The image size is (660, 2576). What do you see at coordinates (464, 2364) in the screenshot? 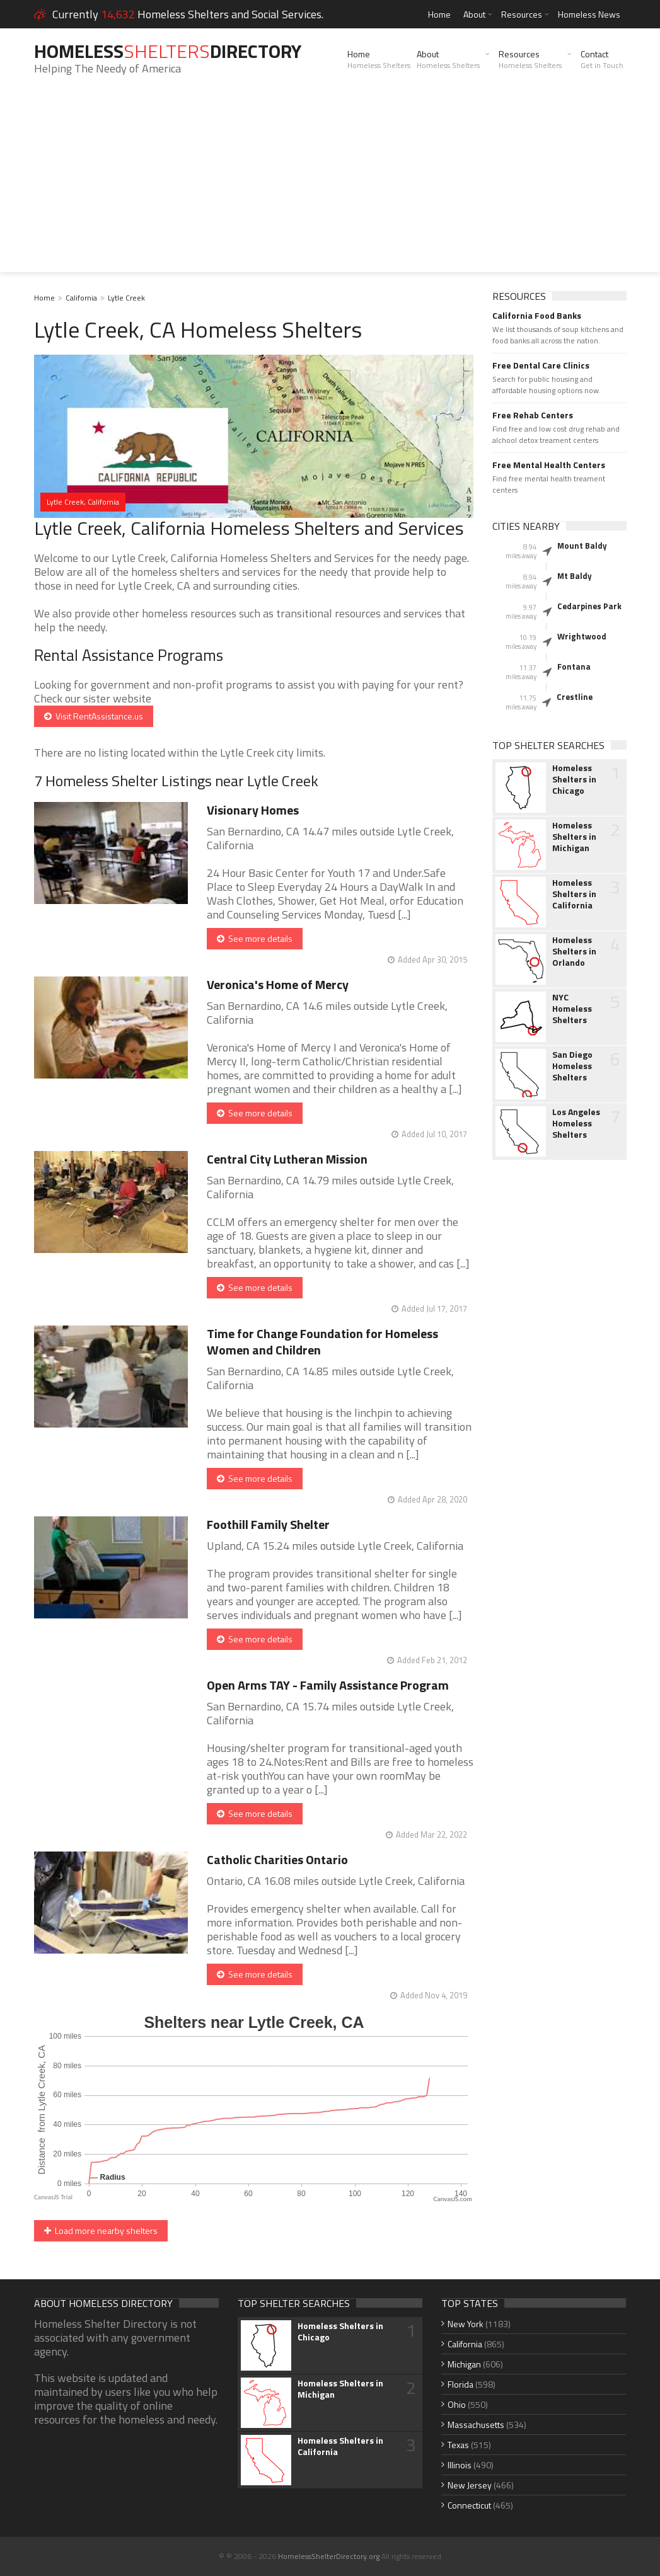
I see `Michigan` at bounding box center [464, 2364].